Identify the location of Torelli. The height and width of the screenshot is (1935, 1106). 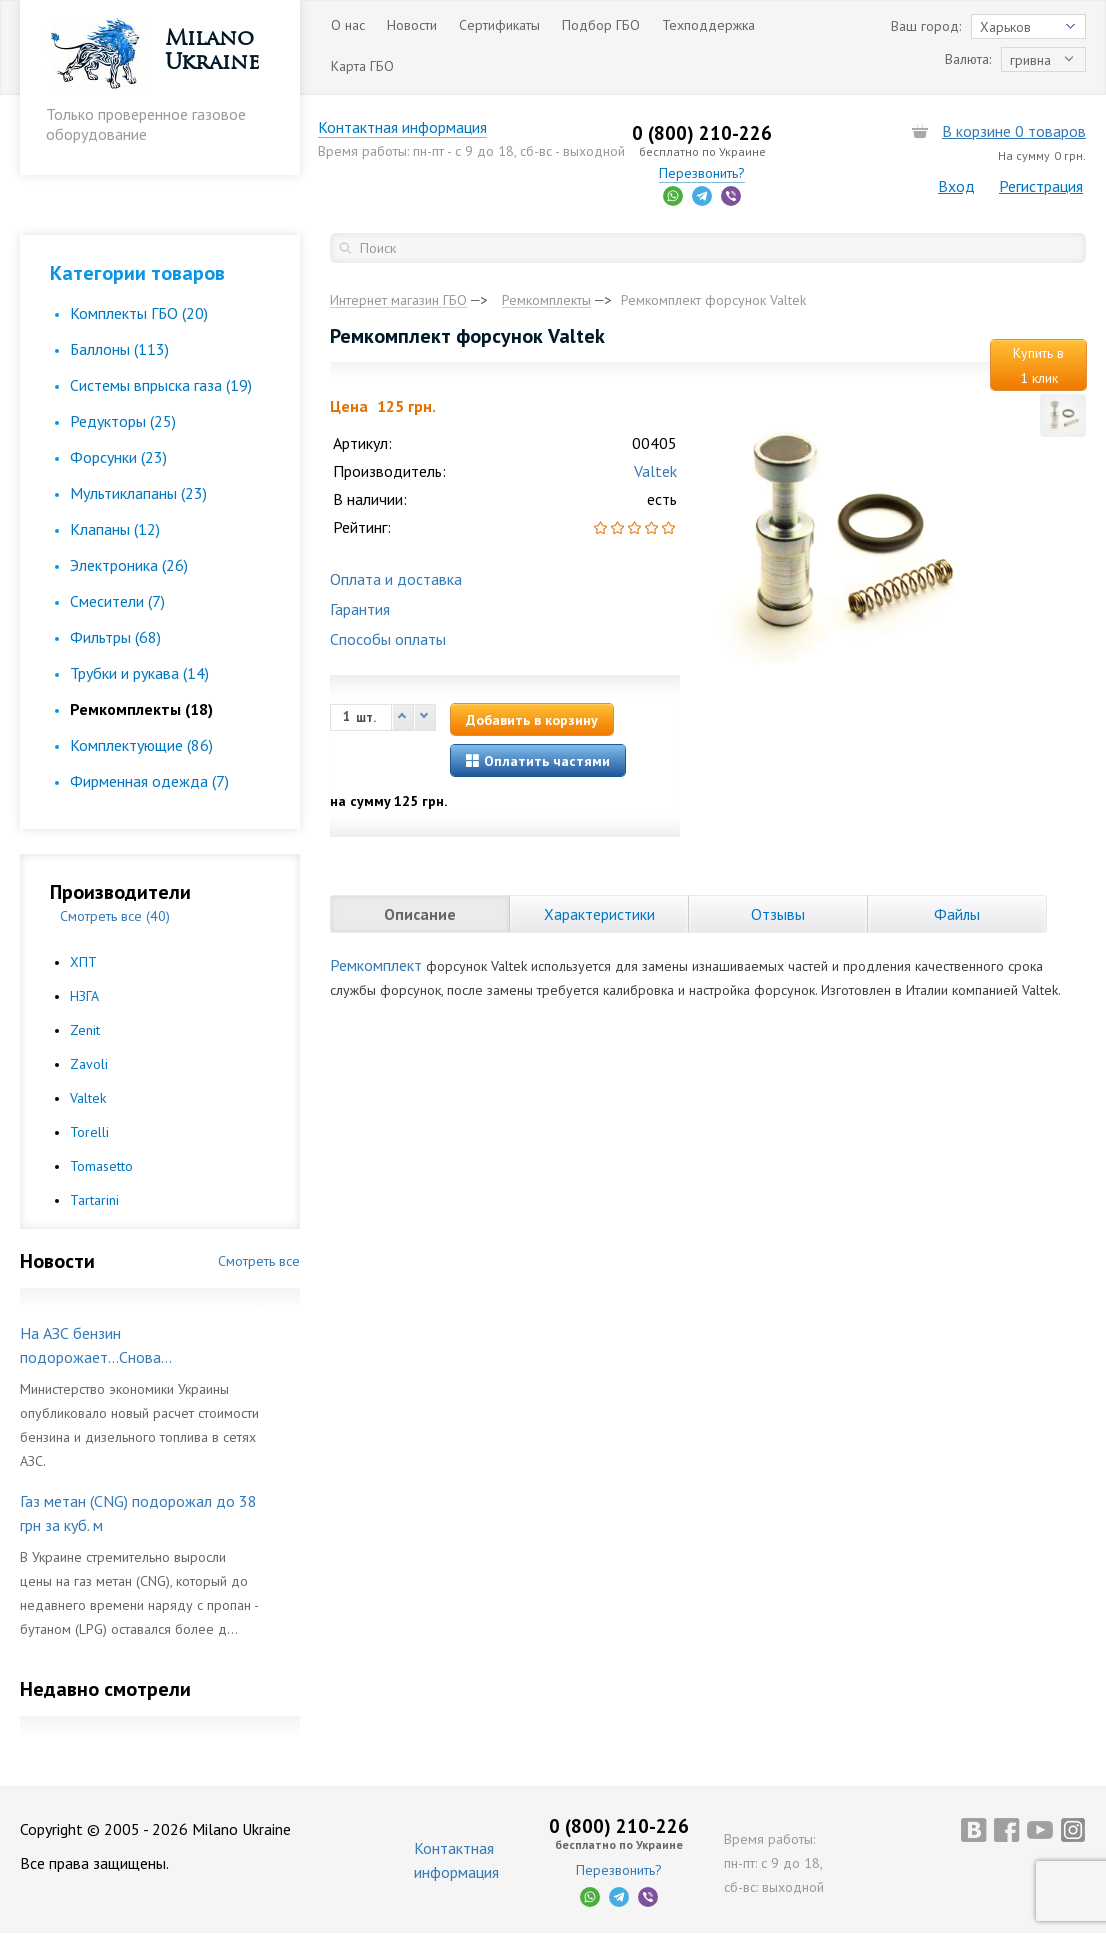
(89, 1132).